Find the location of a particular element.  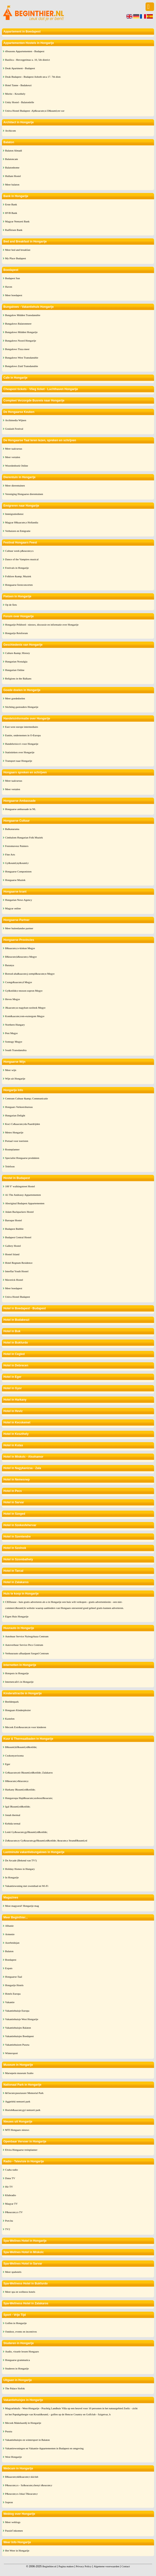

Marsepein museum Szabo is located at coordinates (19, 2073).